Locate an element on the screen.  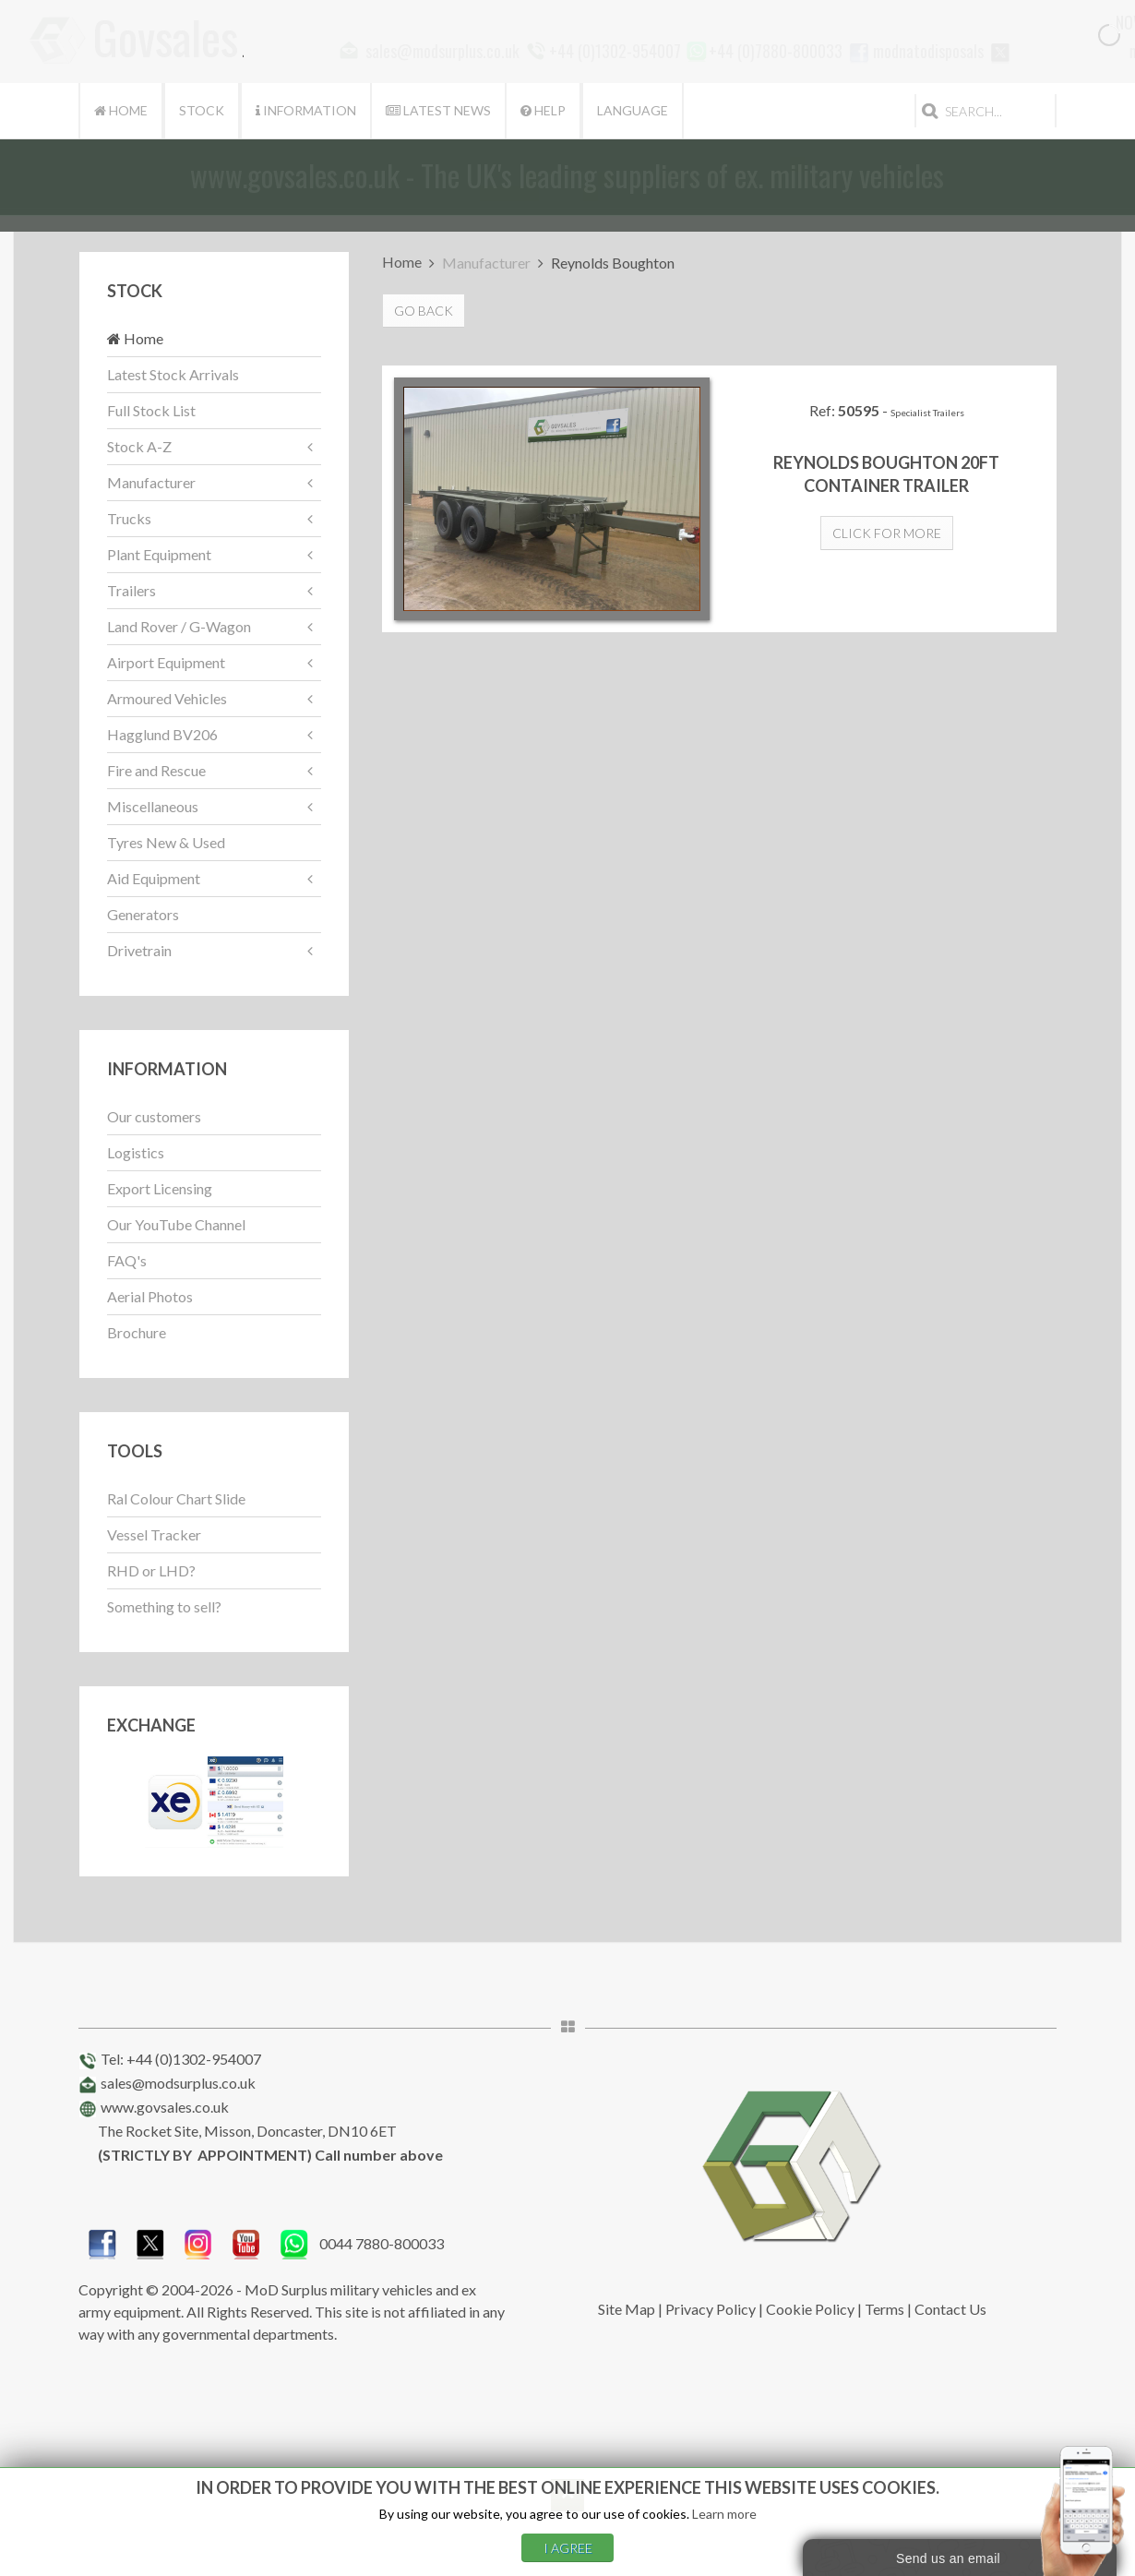
Language is located at coordinates (632, 110).